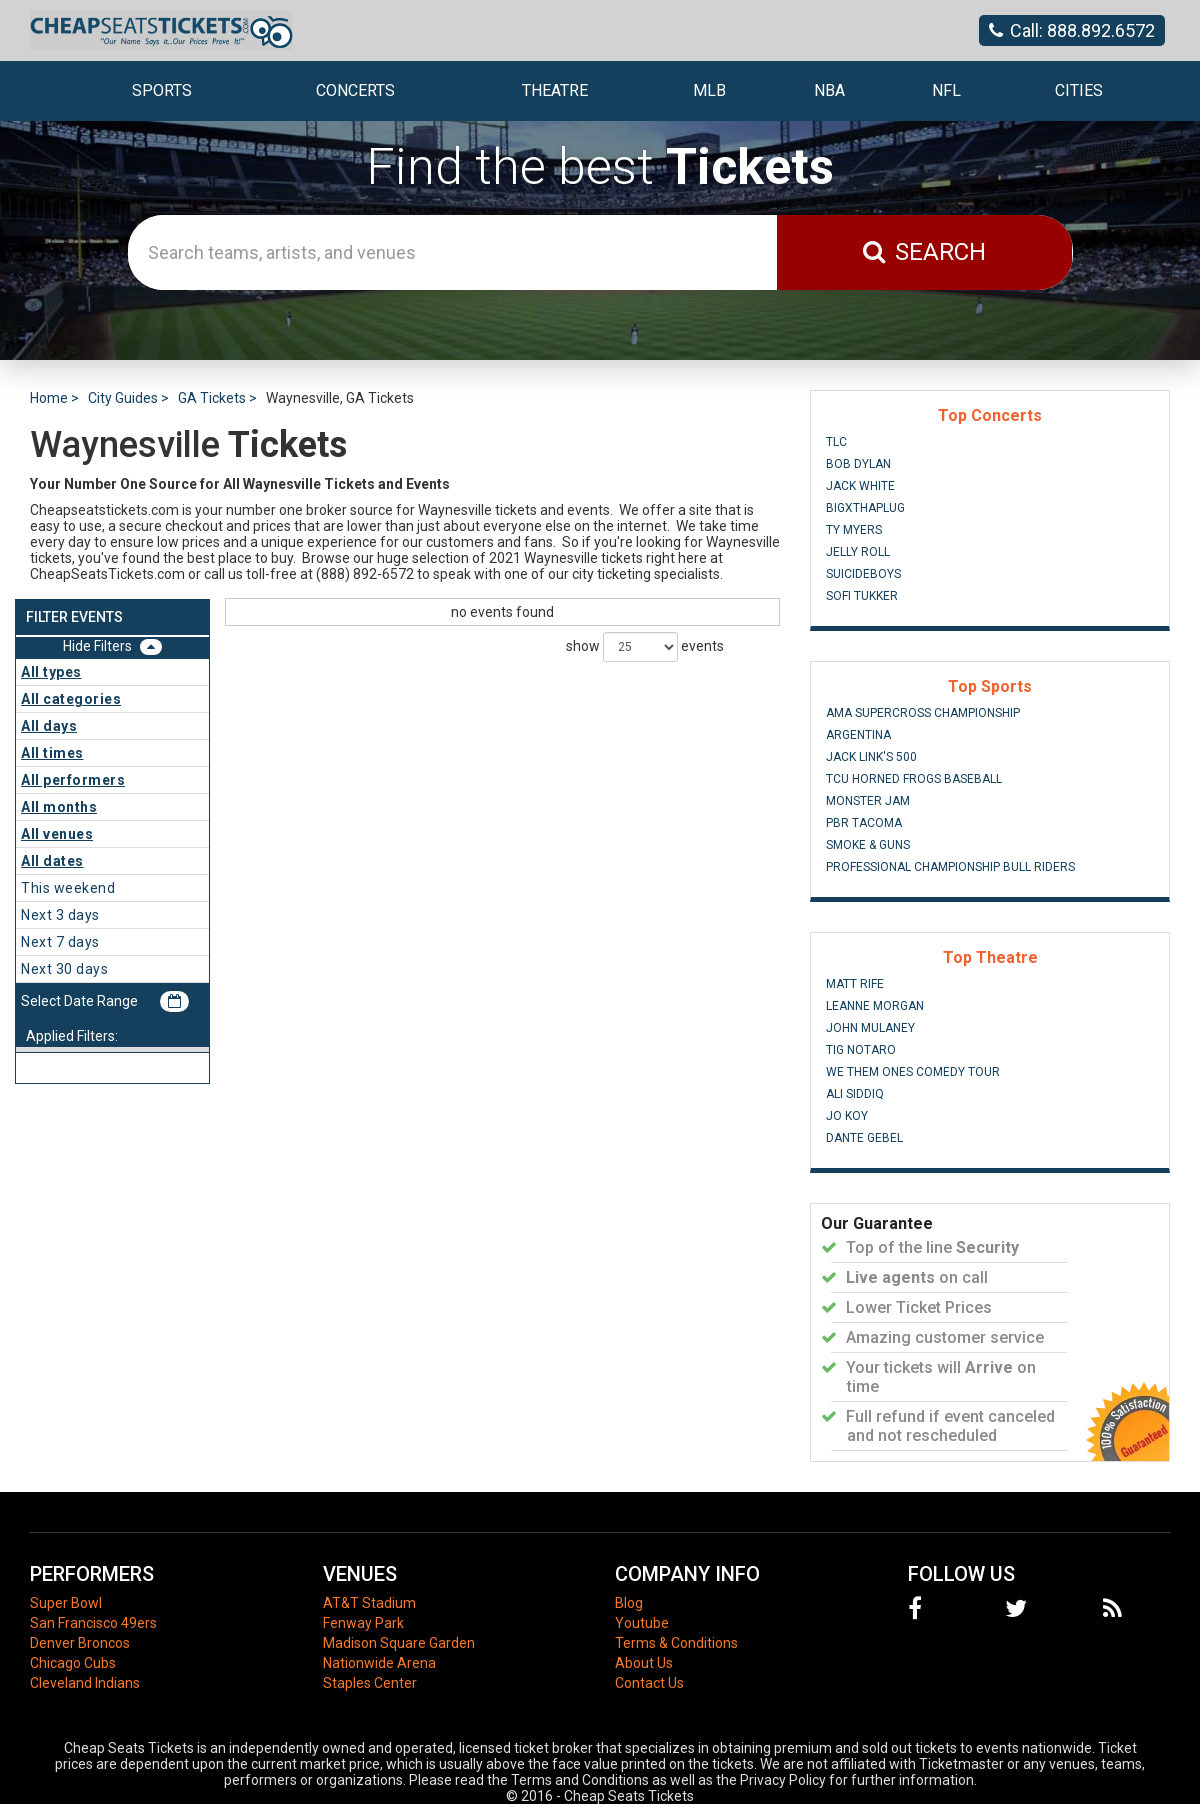 Image resolution: width=1200 pixels, height=1804 pixels. What do you see at coordinates (629, 1603) in the screenshot?
I see `Blog` at bounding box center [629, 1603].